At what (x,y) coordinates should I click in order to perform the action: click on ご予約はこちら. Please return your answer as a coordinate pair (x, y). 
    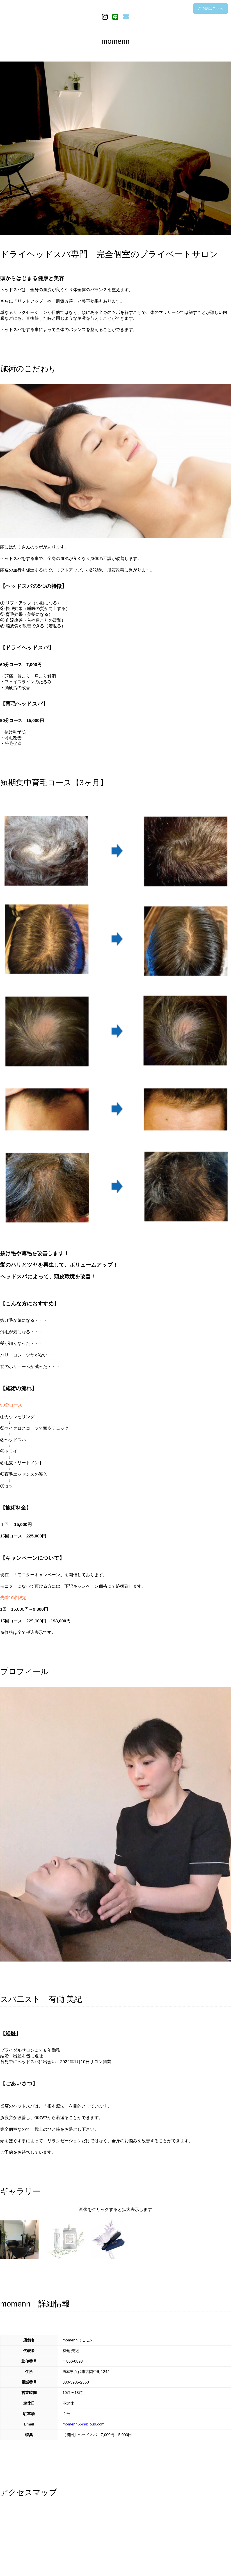
    Looking at the image, I should click on (210, 8).